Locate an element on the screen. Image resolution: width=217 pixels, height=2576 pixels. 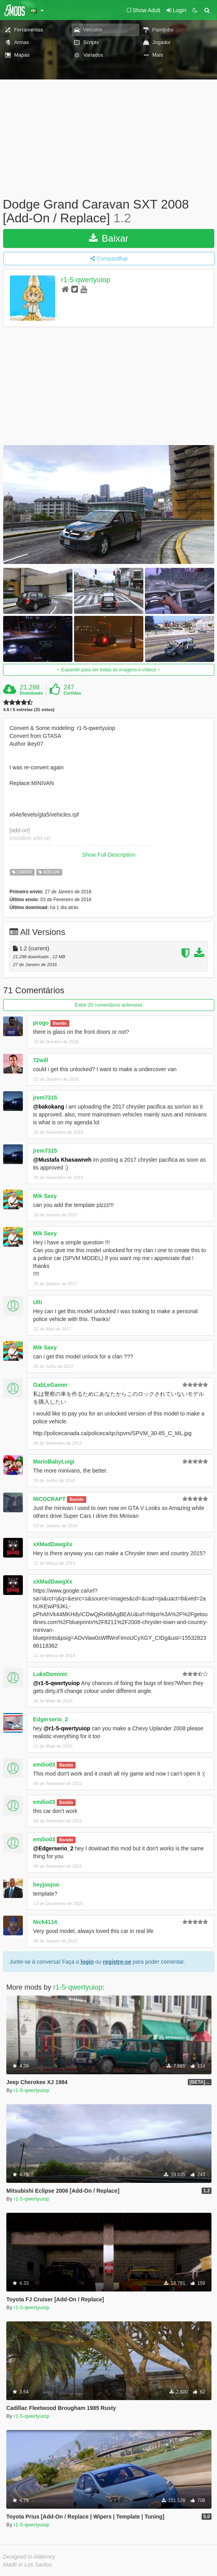
registre-se is located at coordinates (117, 1962).